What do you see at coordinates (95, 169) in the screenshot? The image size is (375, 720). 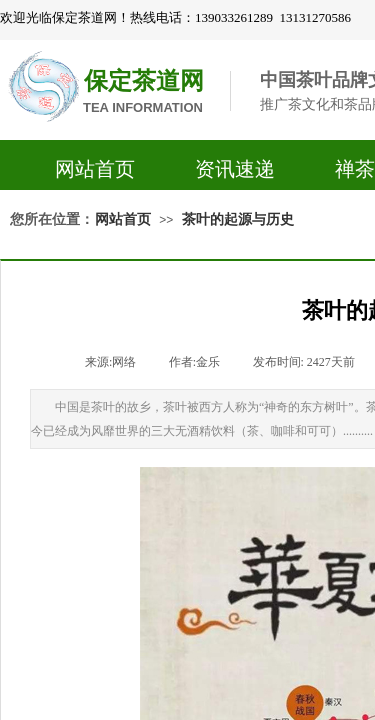 I see `网站首页` at bounding box center [95, 169].